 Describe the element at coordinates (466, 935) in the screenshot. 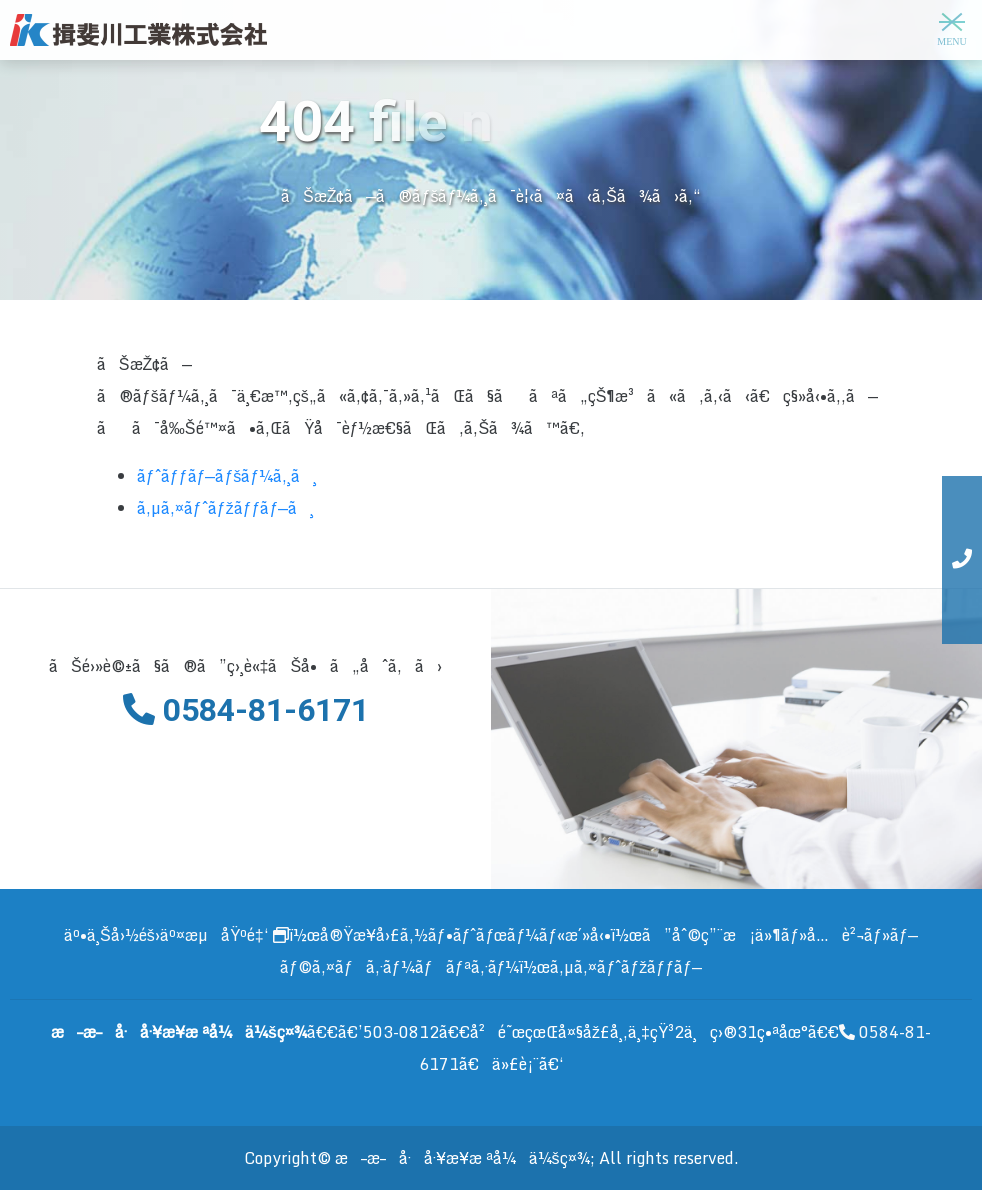

I see `å®Ÿæ¥­å›£ã‚½ãƒ•ãƒˆãƒœãƒ¼ãƒ«æ´»å‹•` at that location.